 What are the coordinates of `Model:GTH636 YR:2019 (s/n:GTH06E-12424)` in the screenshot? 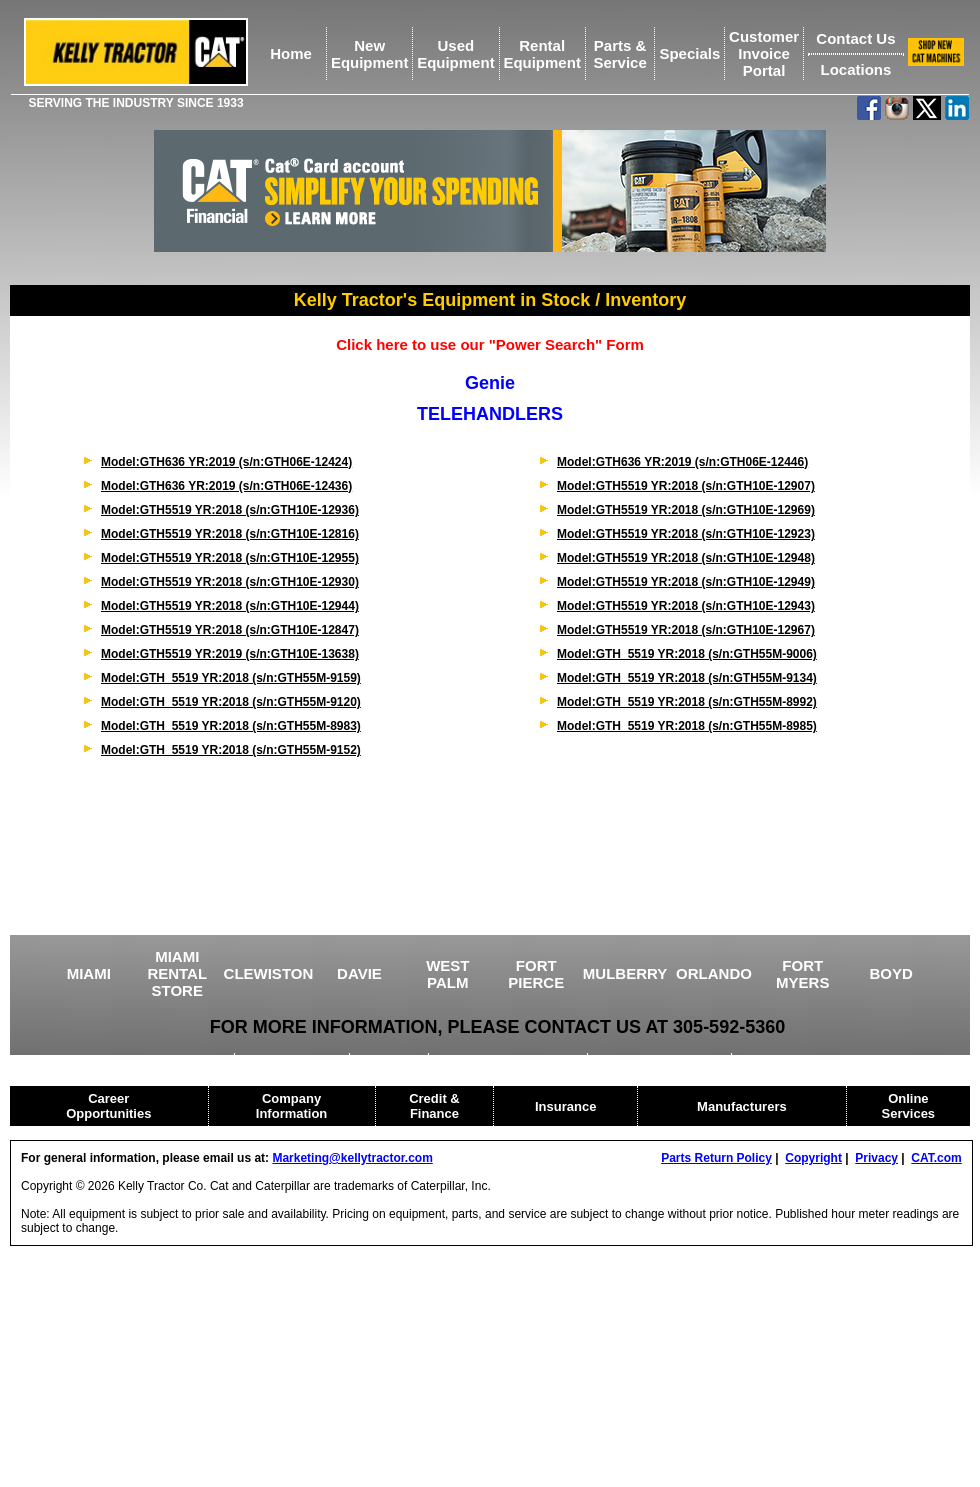 It's located at (226, 462).